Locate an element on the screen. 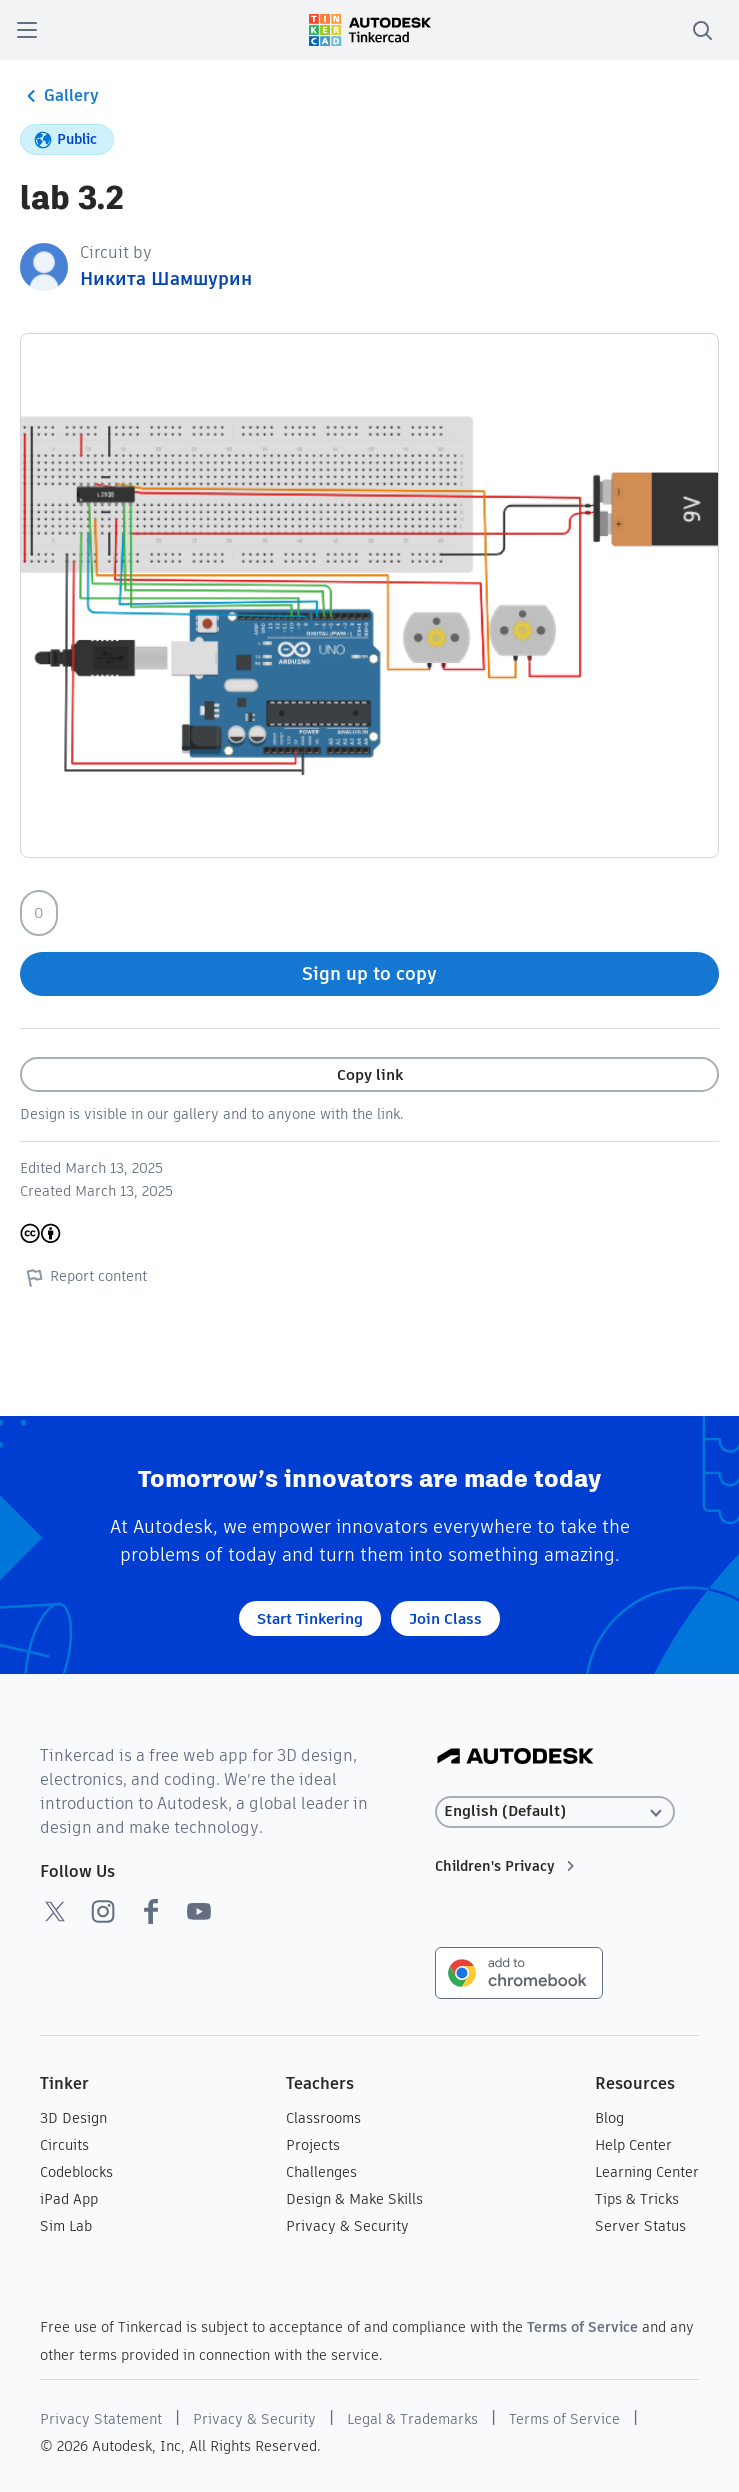  Challenges is located at coordinates (321, 2172).